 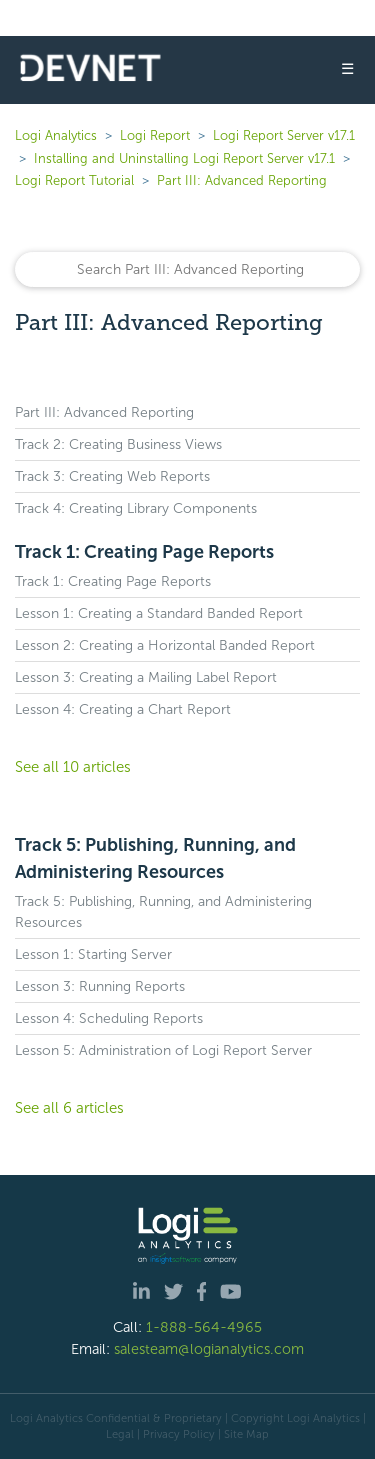 What do you see at coordinates (109, 1018) in the screenshot?
I see `Lesson 4: Scheduling Reports` at bounding box center [109, 1018].